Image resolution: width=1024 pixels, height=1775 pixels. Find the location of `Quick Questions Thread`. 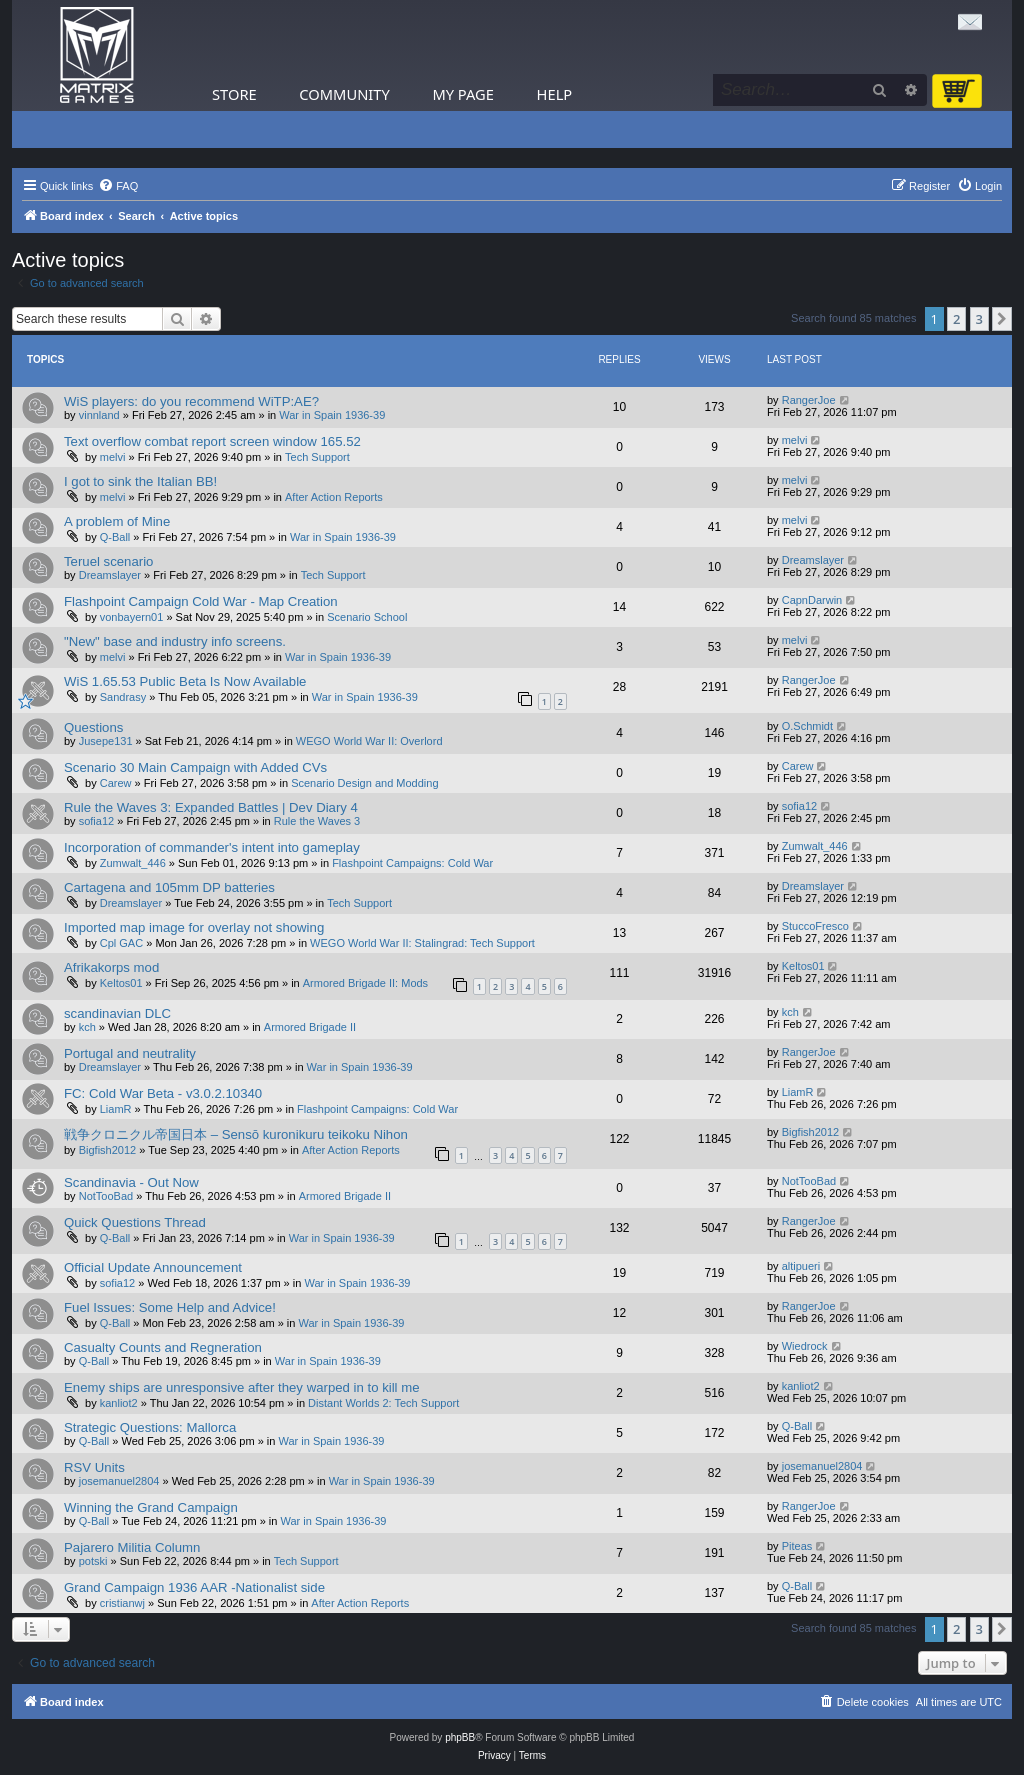

Quick Questions Thread is located at coordinates (135, 1222).